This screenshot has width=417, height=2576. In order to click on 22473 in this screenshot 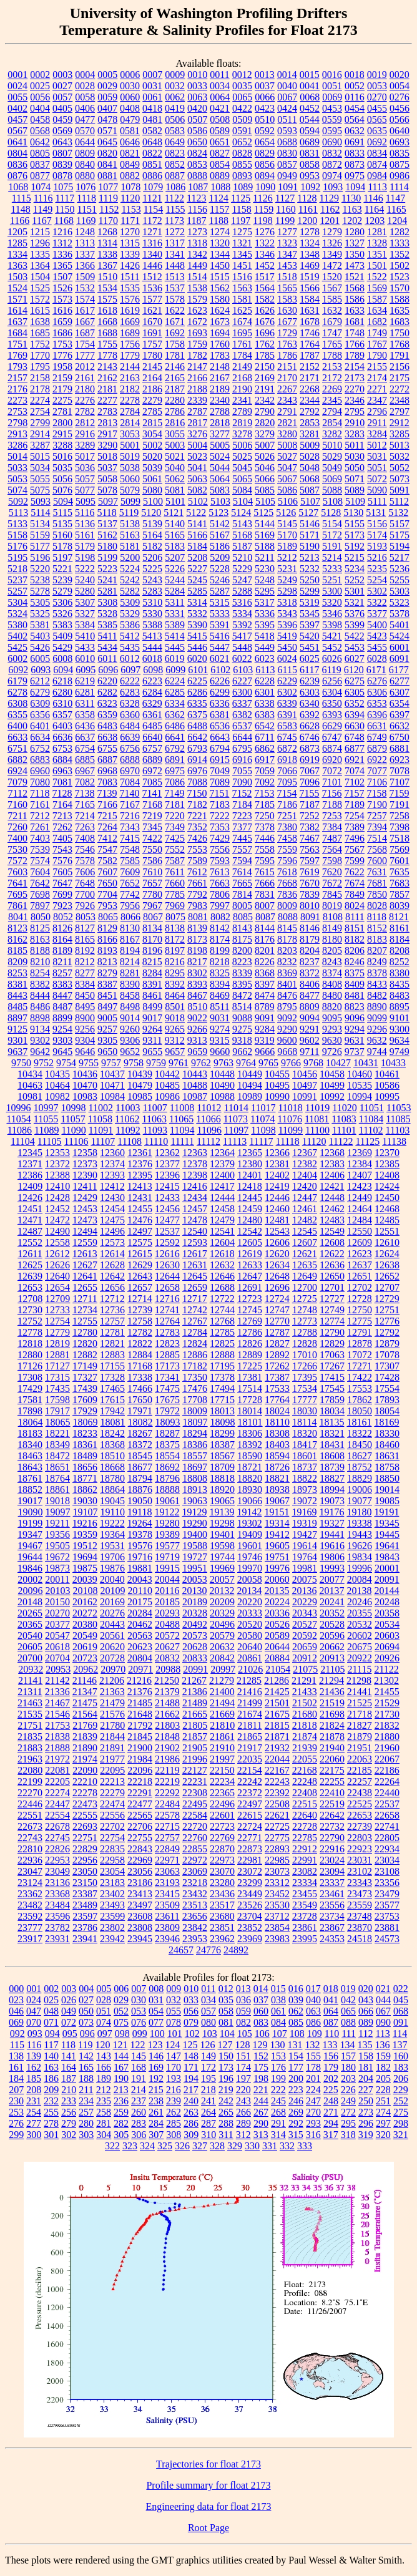, I will do `click(84, 1804)`.